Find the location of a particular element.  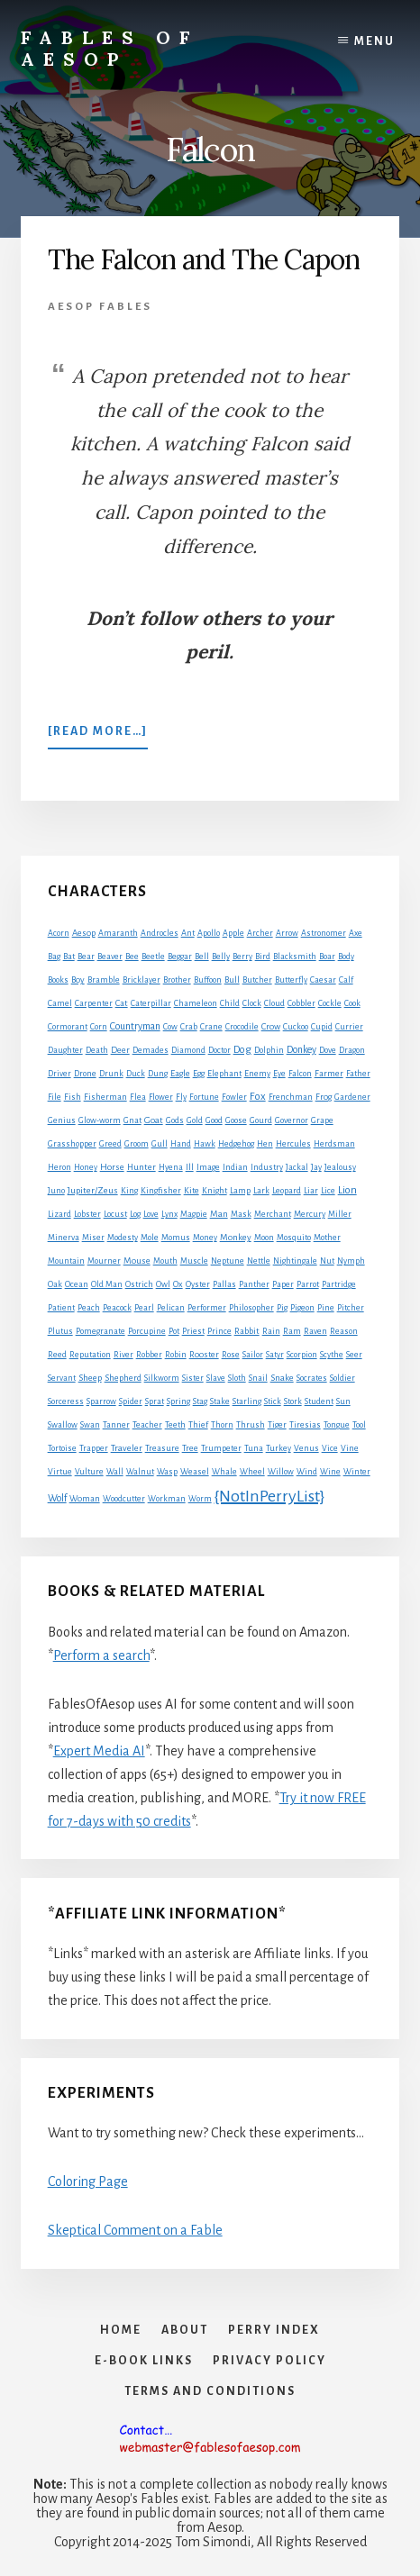

Indian is located at coordinates (235, 1167).